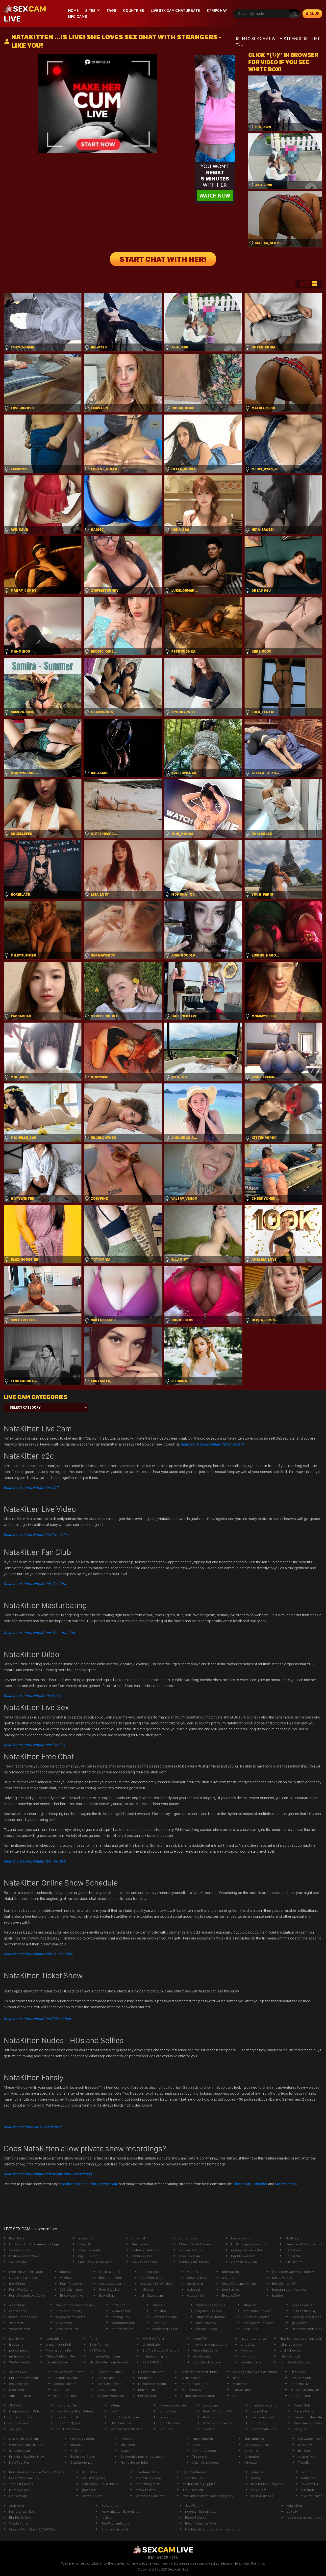 The image size is (326, 2576). I want to click on Big Tits Models Directory, so click(161, 2350).